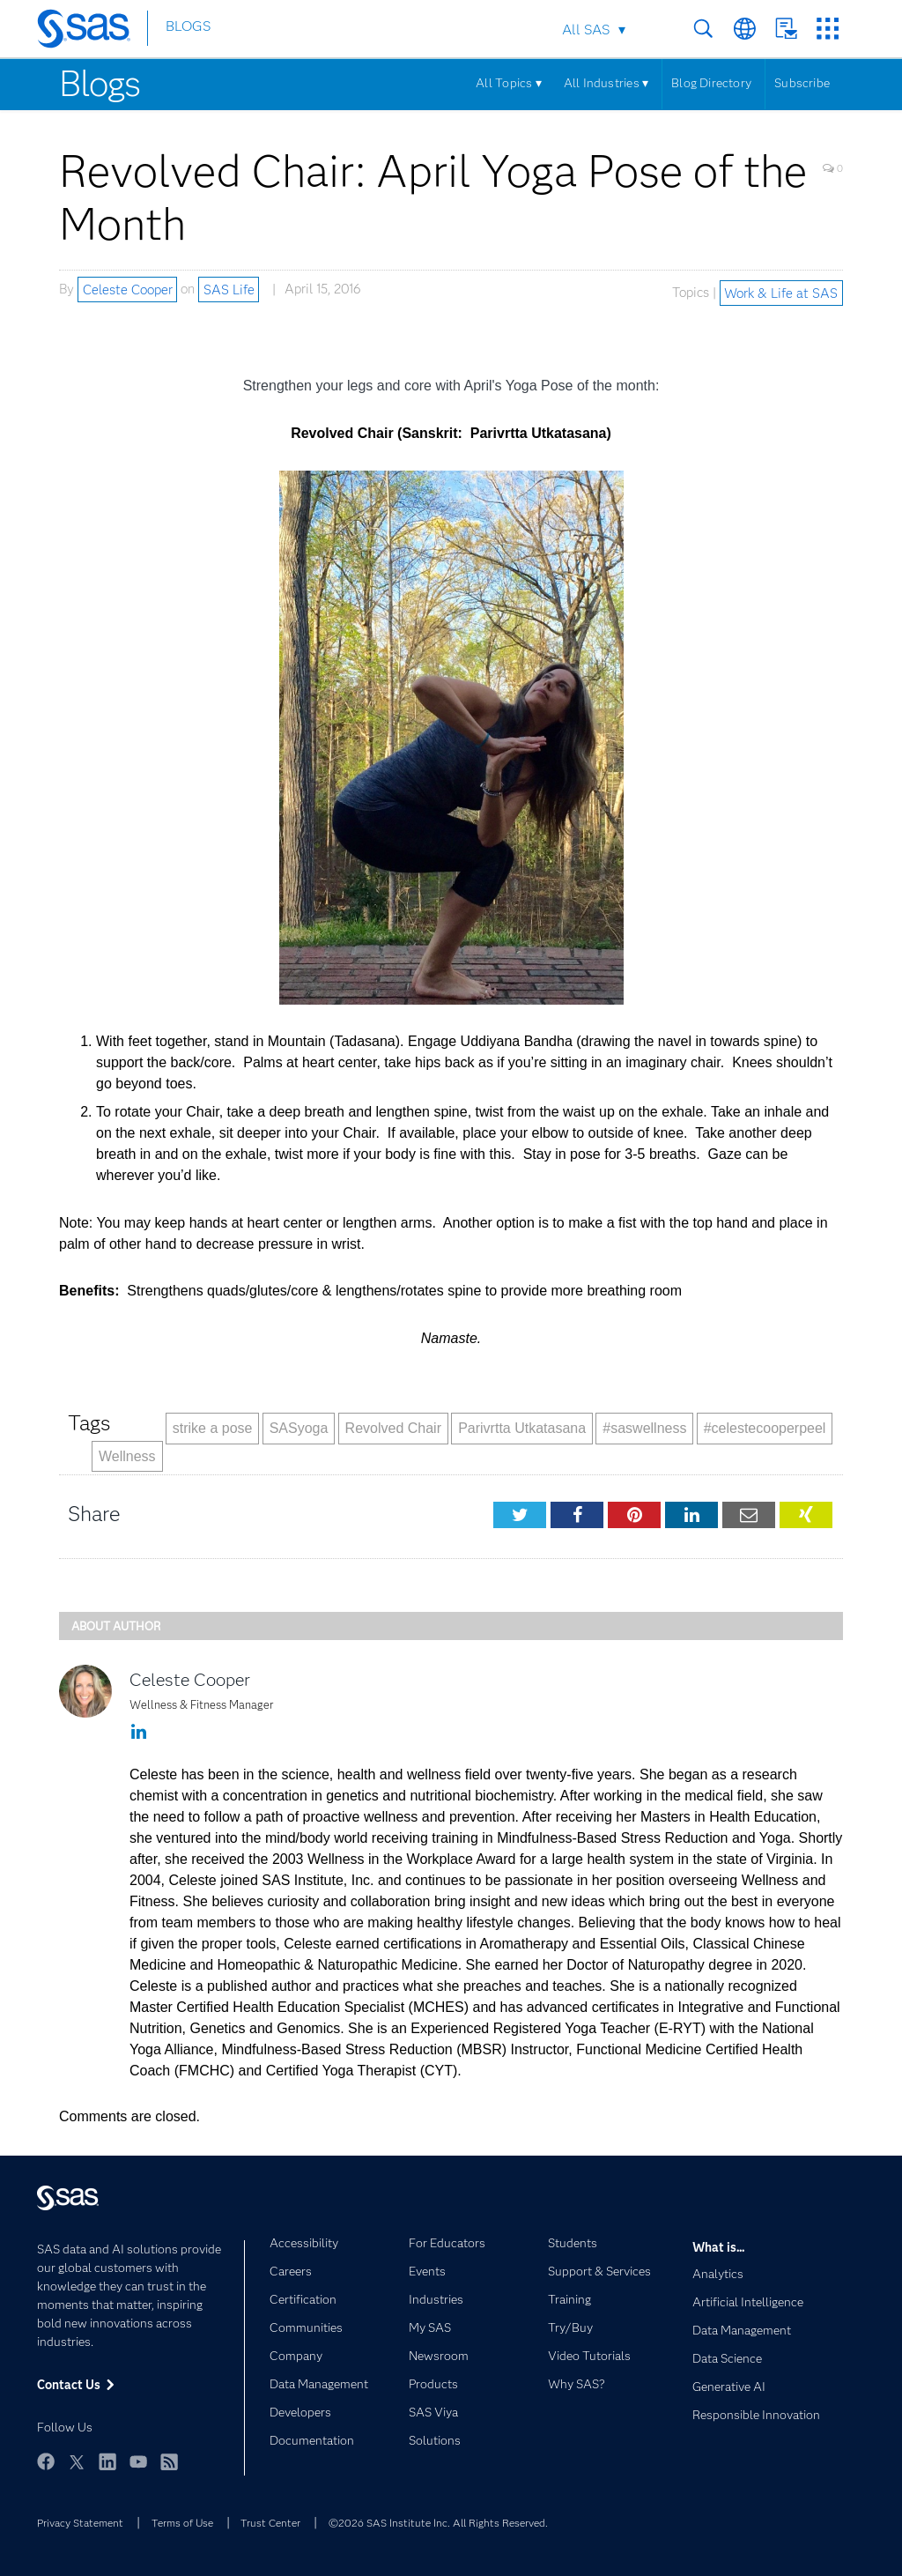  I want to click on Subscribe [Menu], so click(802, 83).